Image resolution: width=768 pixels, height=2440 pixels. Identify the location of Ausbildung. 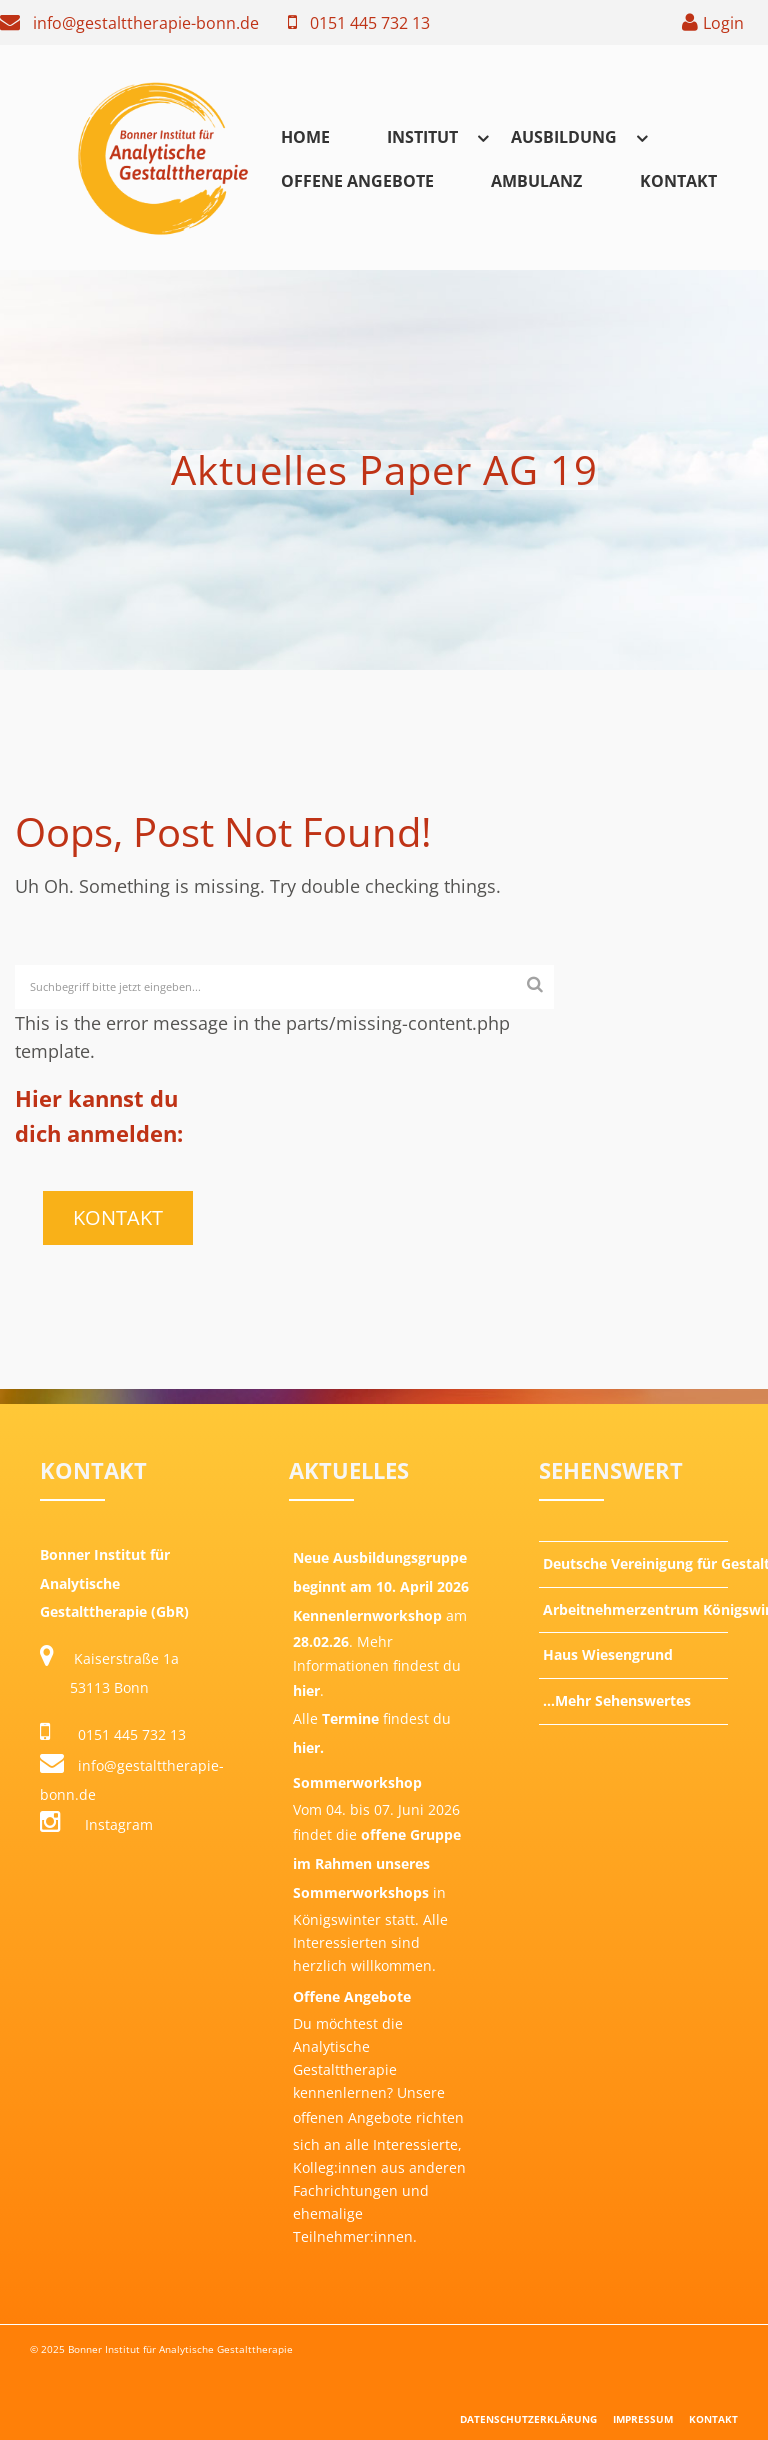
(564, 137).